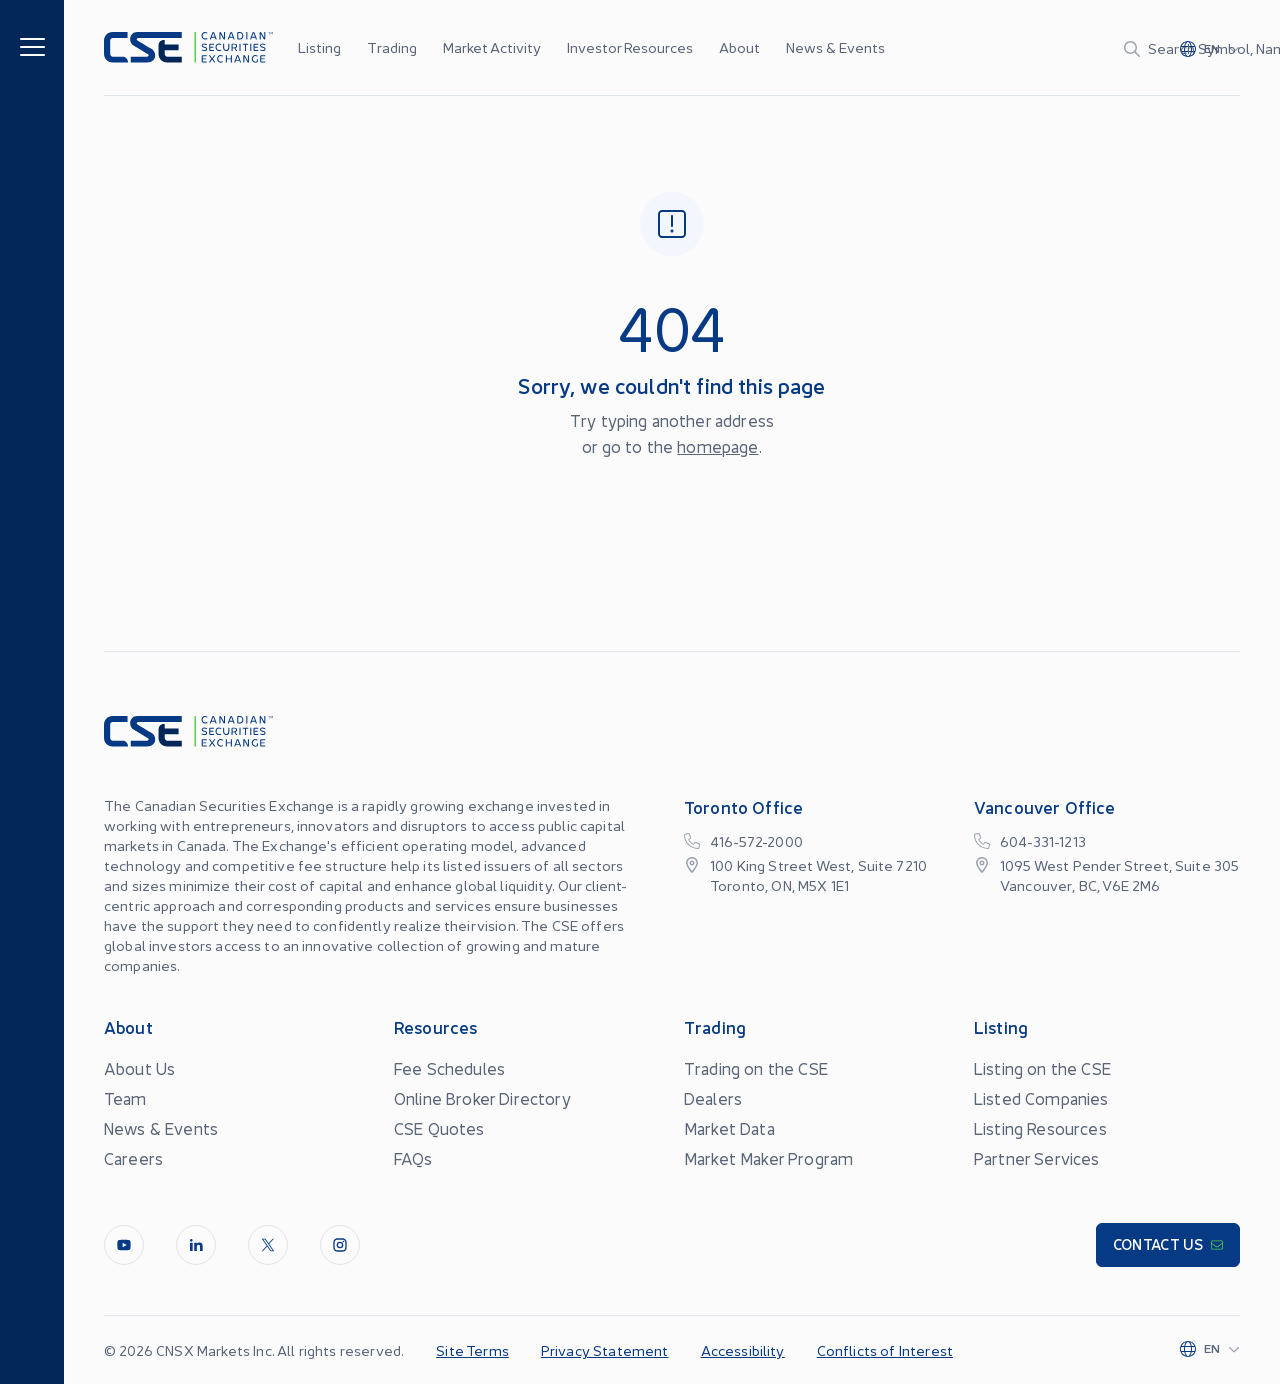 This screenshot has width=1280, height=1384. I want to click on Listing Resources, so click(1040, 1128).